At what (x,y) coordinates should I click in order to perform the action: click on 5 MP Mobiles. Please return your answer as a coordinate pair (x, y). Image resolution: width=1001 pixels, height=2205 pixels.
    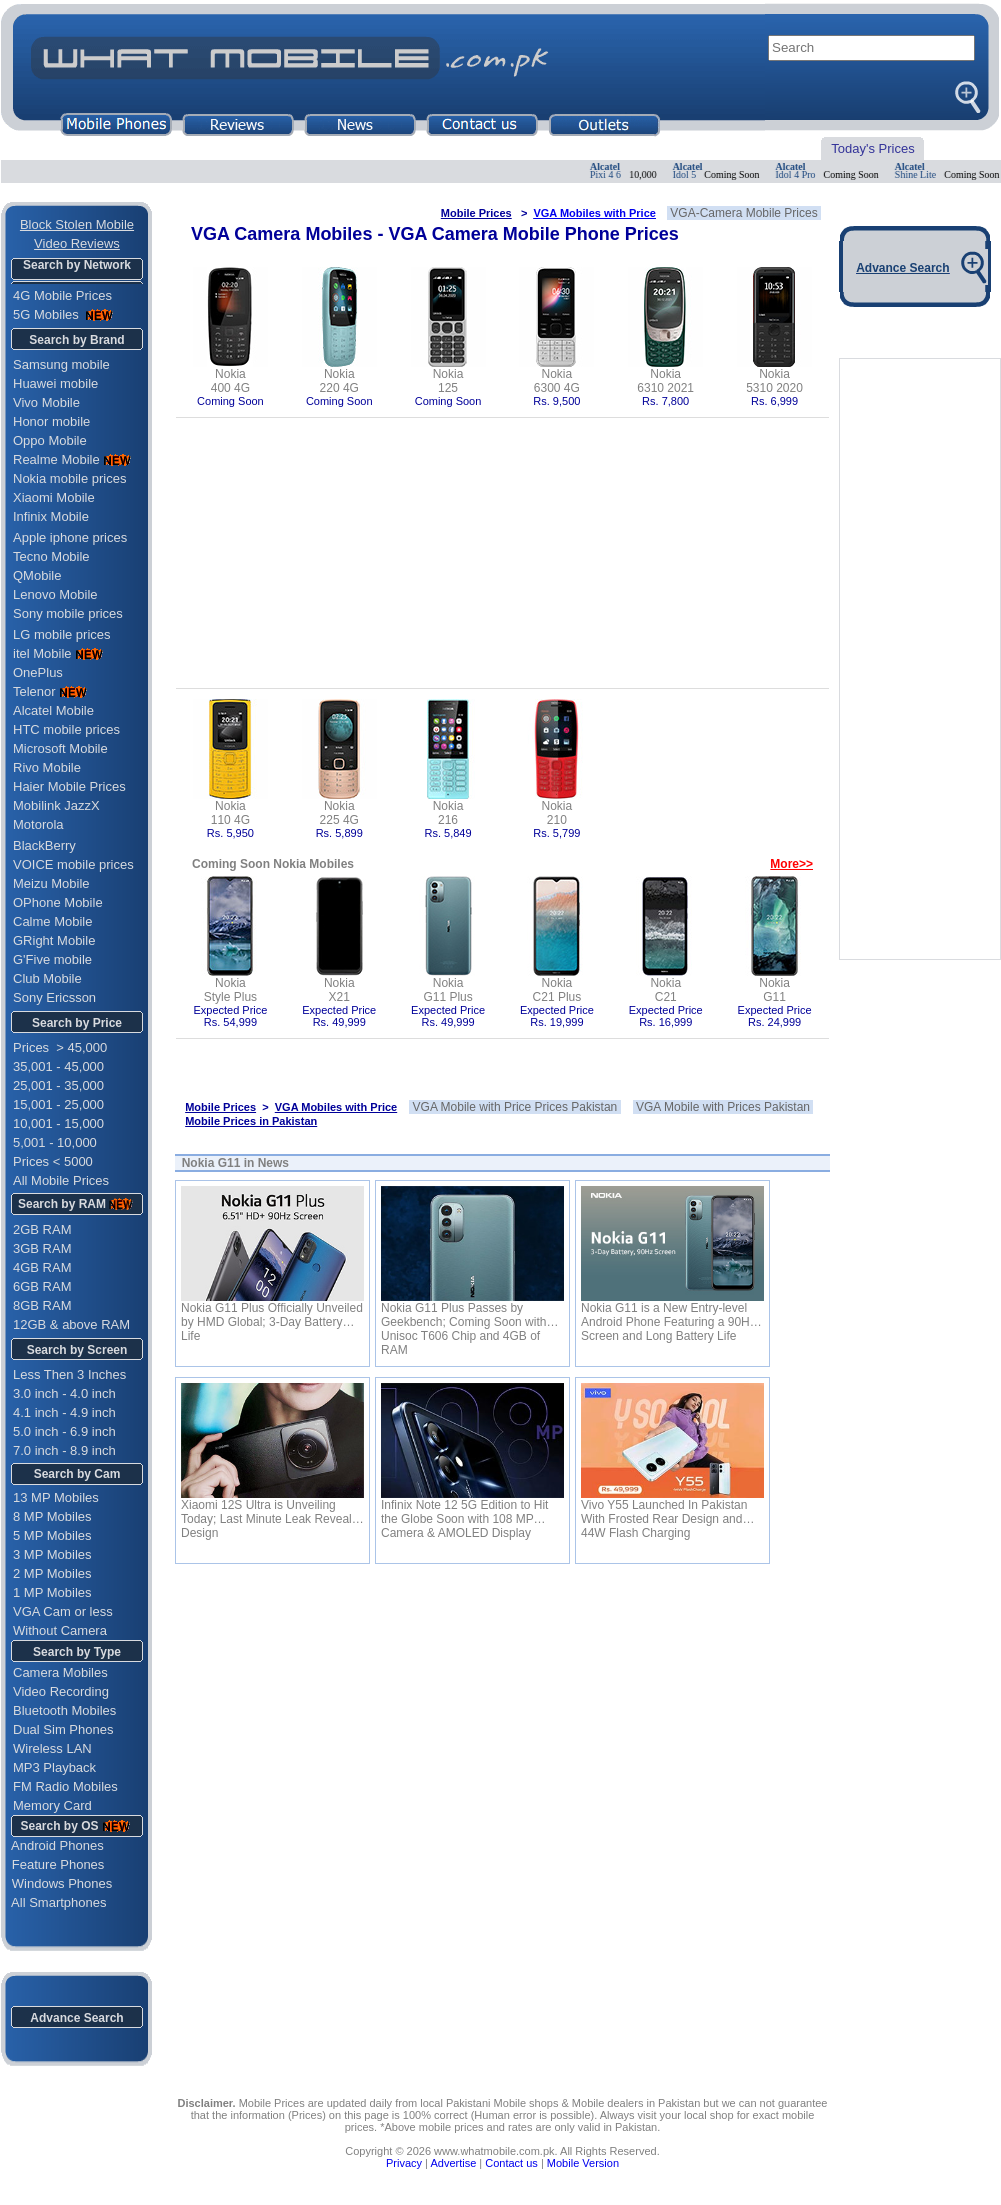
    Looking at the image, I should click on (52, 1535).